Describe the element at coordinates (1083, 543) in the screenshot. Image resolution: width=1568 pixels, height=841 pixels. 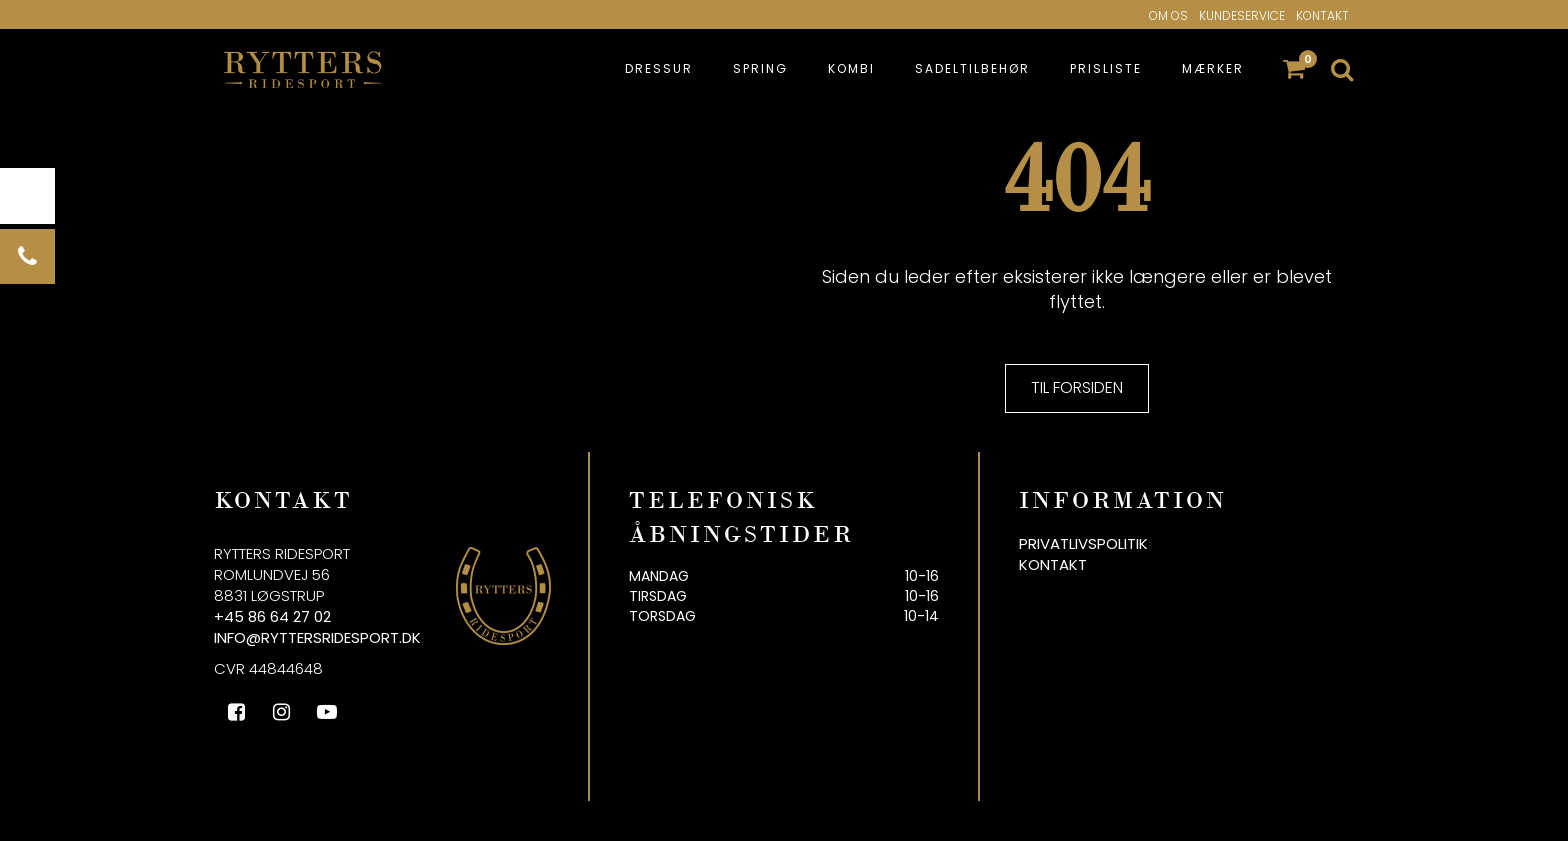
I see `Privatlivspolitik` at that location.